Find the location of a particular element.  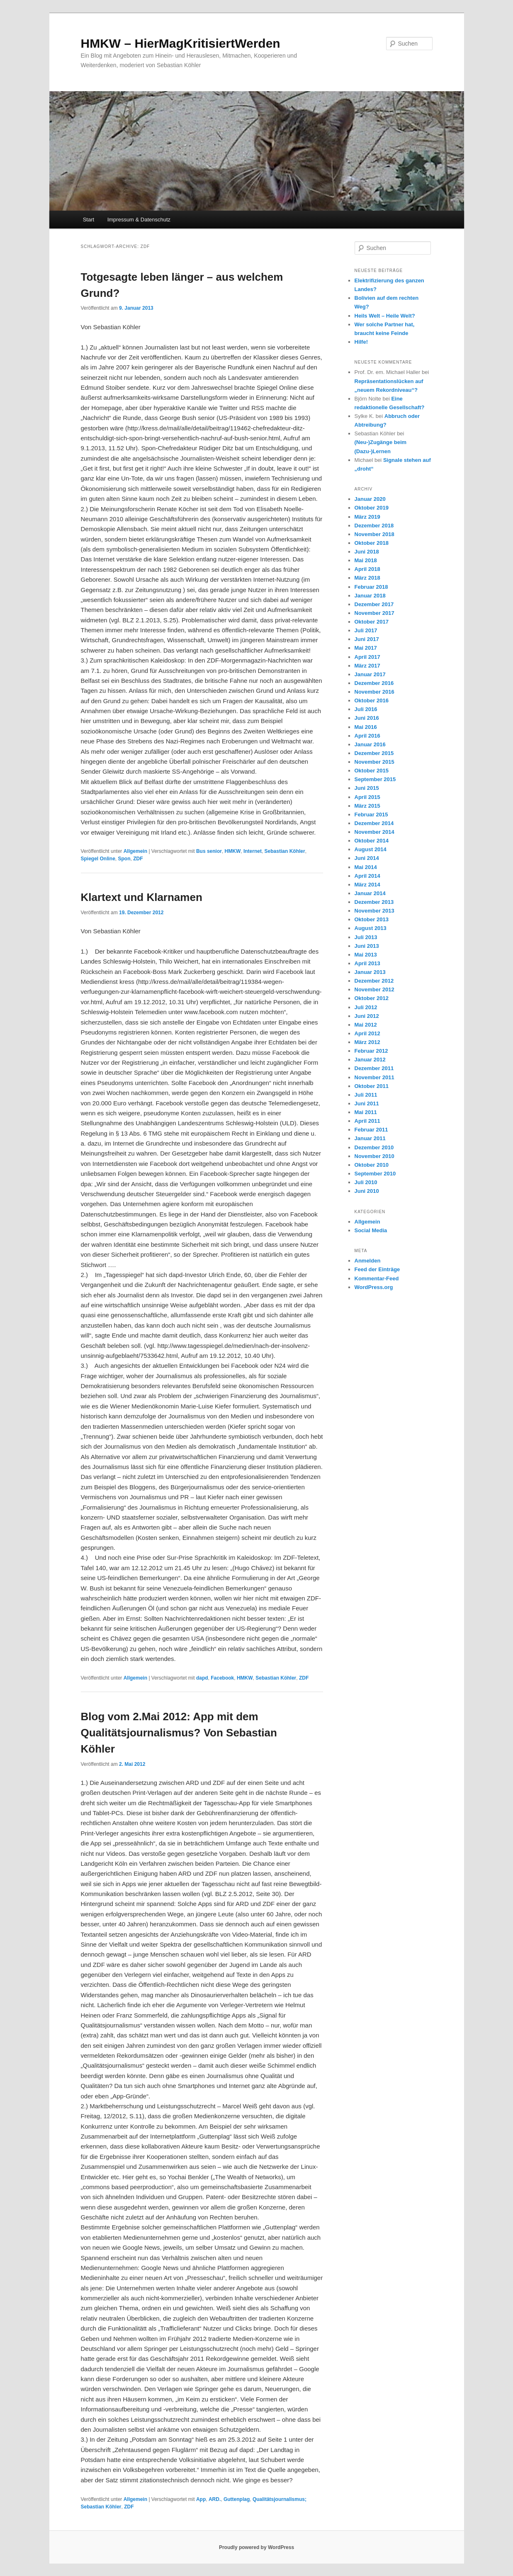

Dezember 2015 is located at coordinates (374, 753).